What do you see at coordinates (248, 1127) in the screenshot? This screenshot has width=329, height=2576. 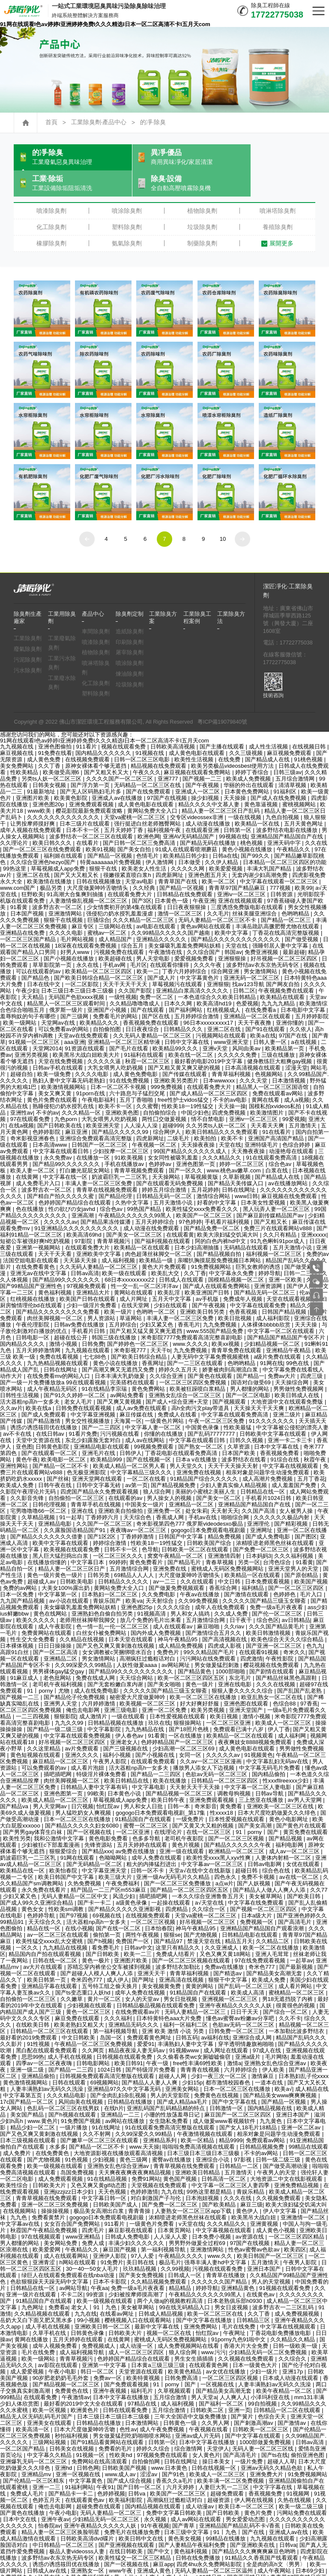 I see `天天撸夜夜操` at bounding box center [248, 1127].